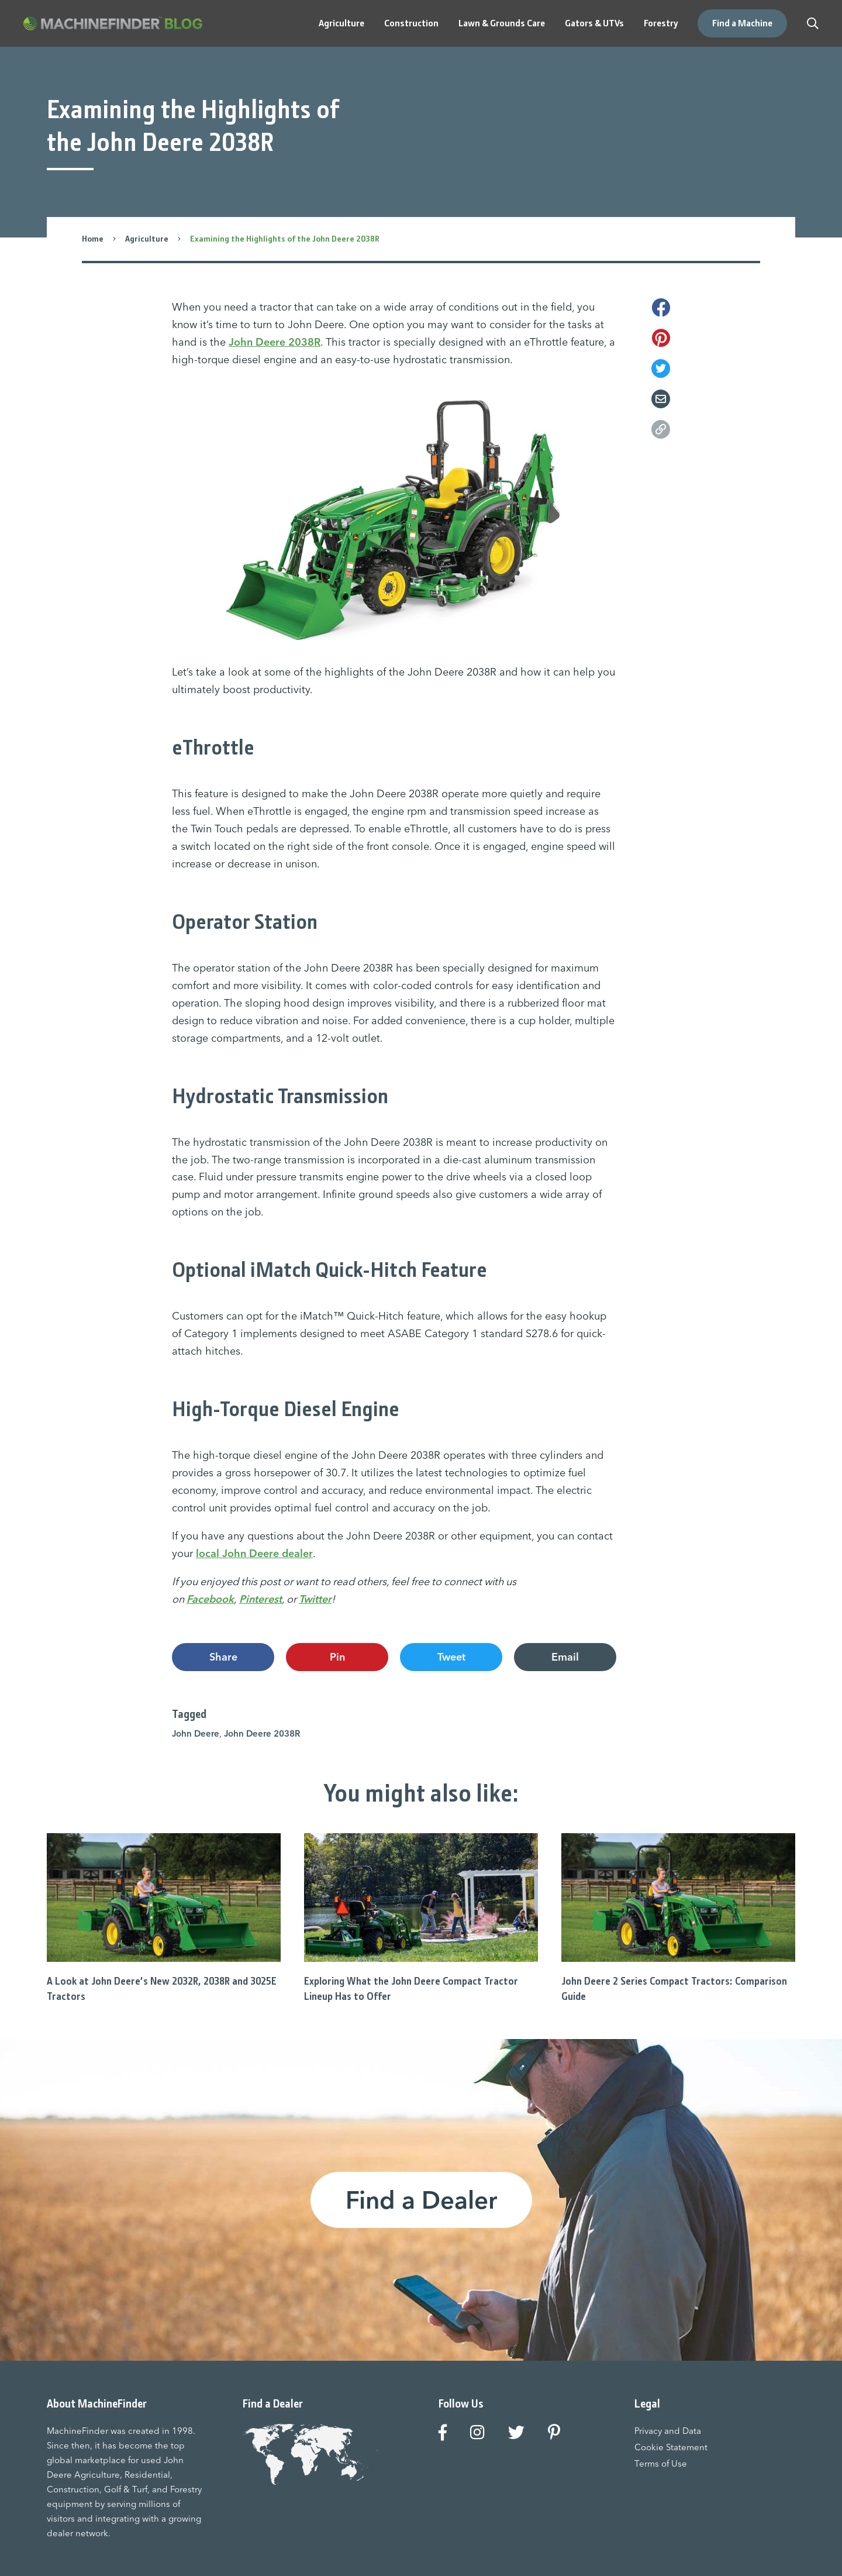  I want to click on John Deere, so click(195, 1733).